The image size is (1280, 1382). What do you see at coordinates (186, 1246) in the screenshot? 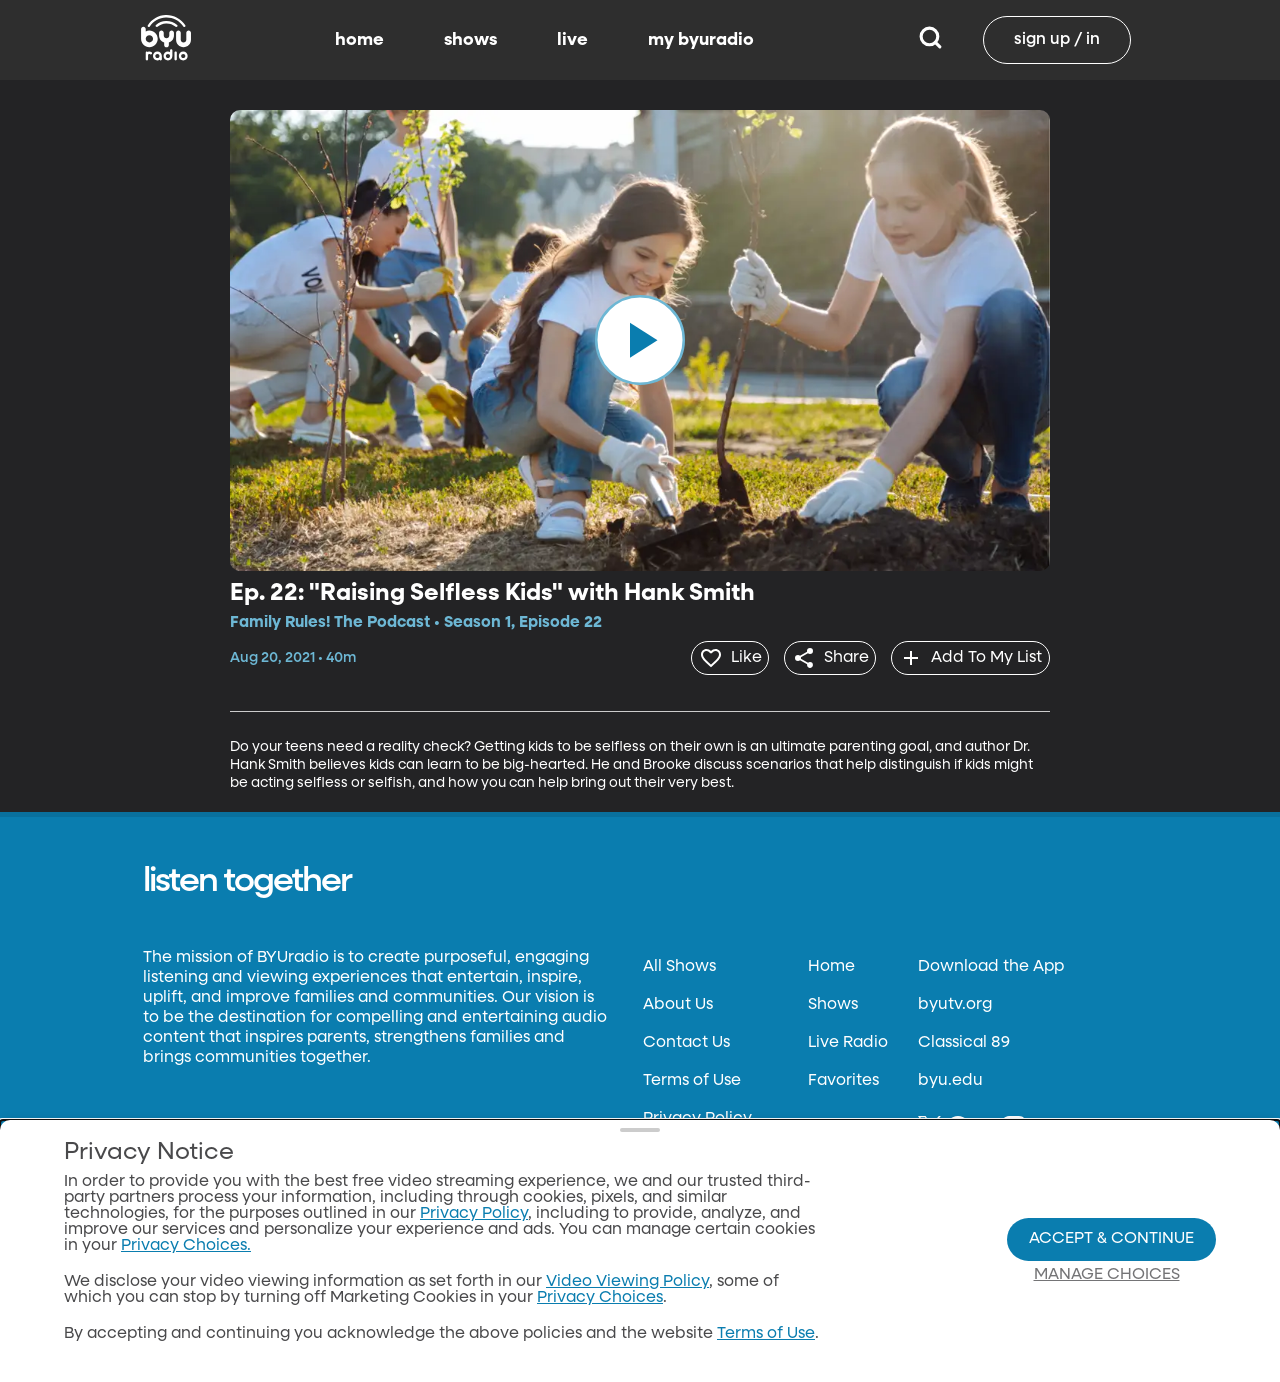
I see `Privacy Choices.` at bounding box center [186, 1246].